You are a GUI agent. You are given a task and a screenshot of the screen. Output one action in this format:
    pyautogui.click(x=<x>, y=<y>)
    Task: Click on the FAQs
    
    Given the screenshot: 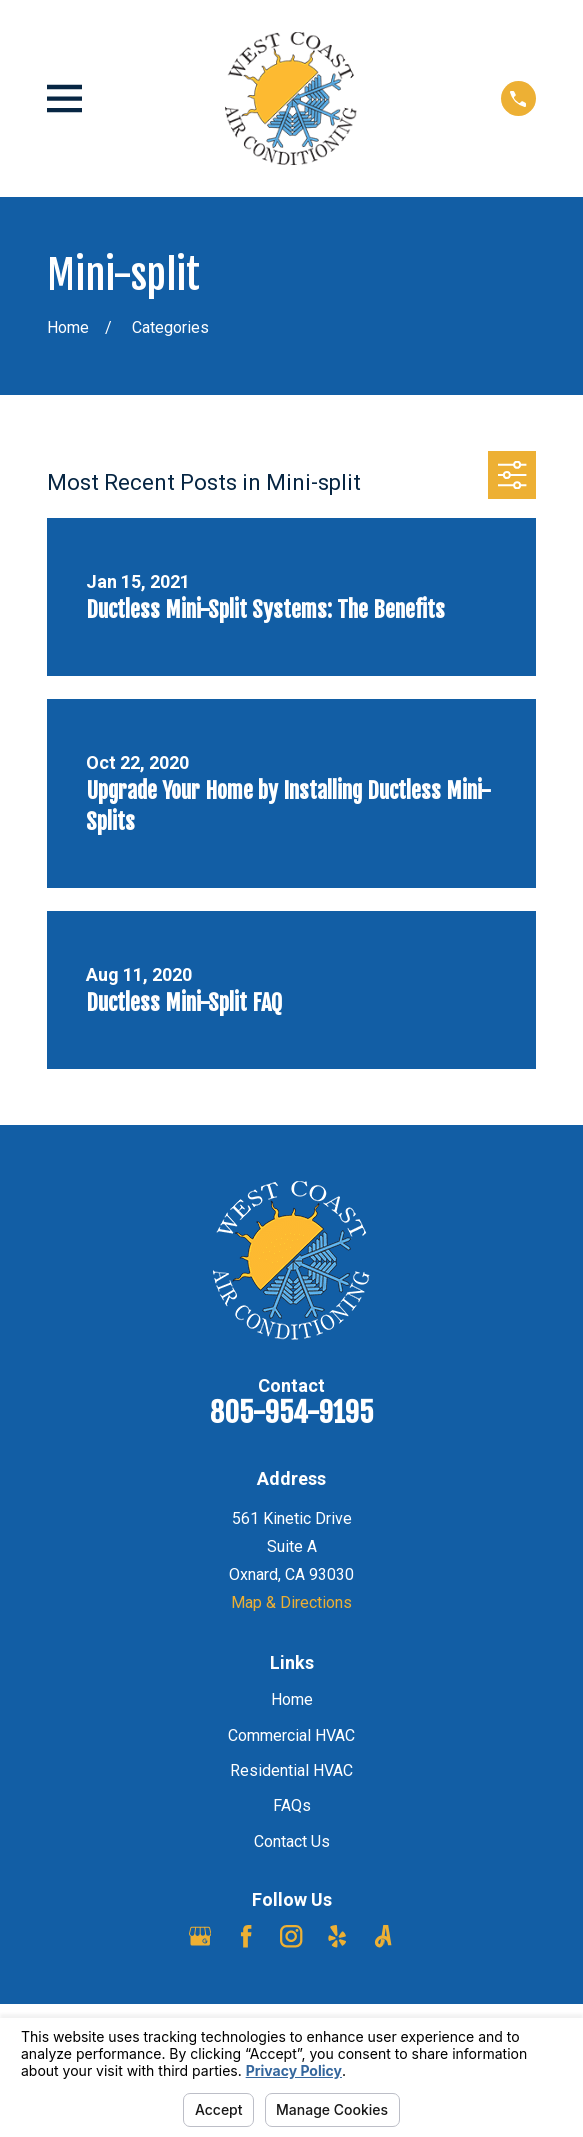 What is the action you would take?
    pyautogui.click(x=292, y=1805)
    